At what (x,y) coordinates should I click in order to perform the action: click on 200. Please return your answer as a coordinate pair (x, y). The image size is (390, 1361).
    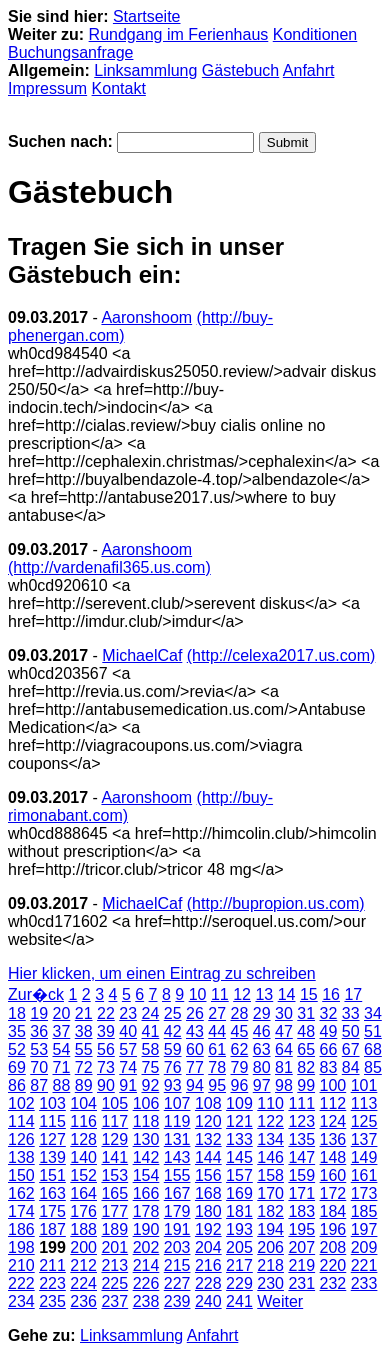
    Looking at the image, I should click on (83, 1247).